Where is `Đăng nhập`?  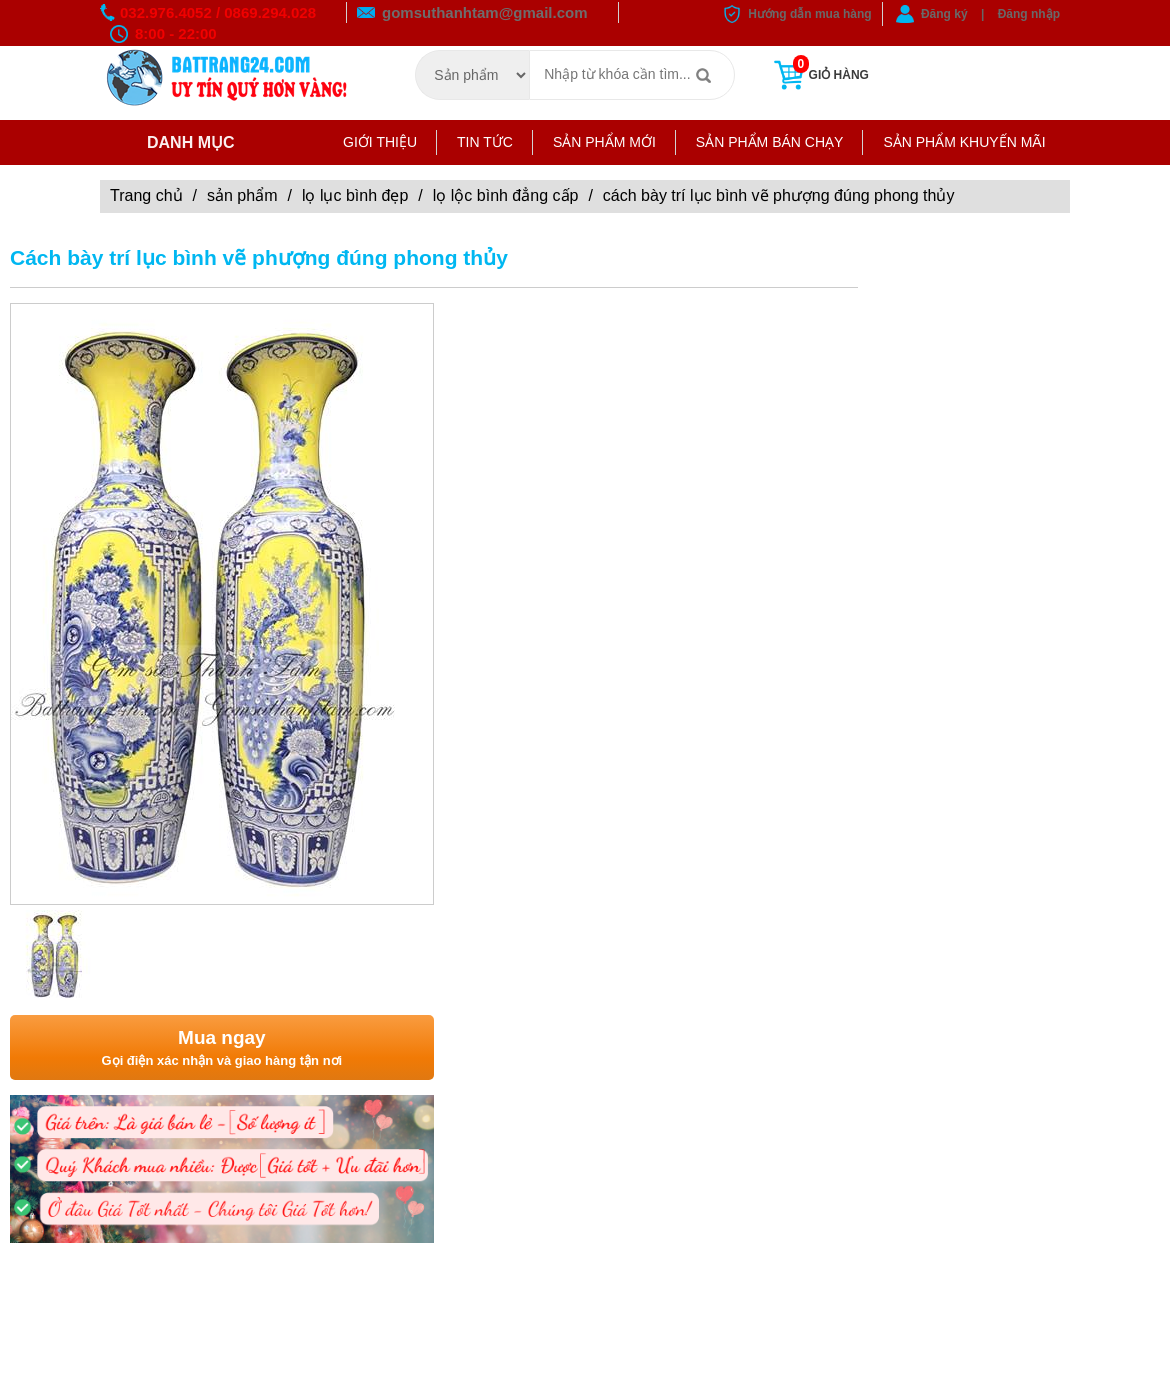 Đăng nhập is located at coordinates (1029, 14).